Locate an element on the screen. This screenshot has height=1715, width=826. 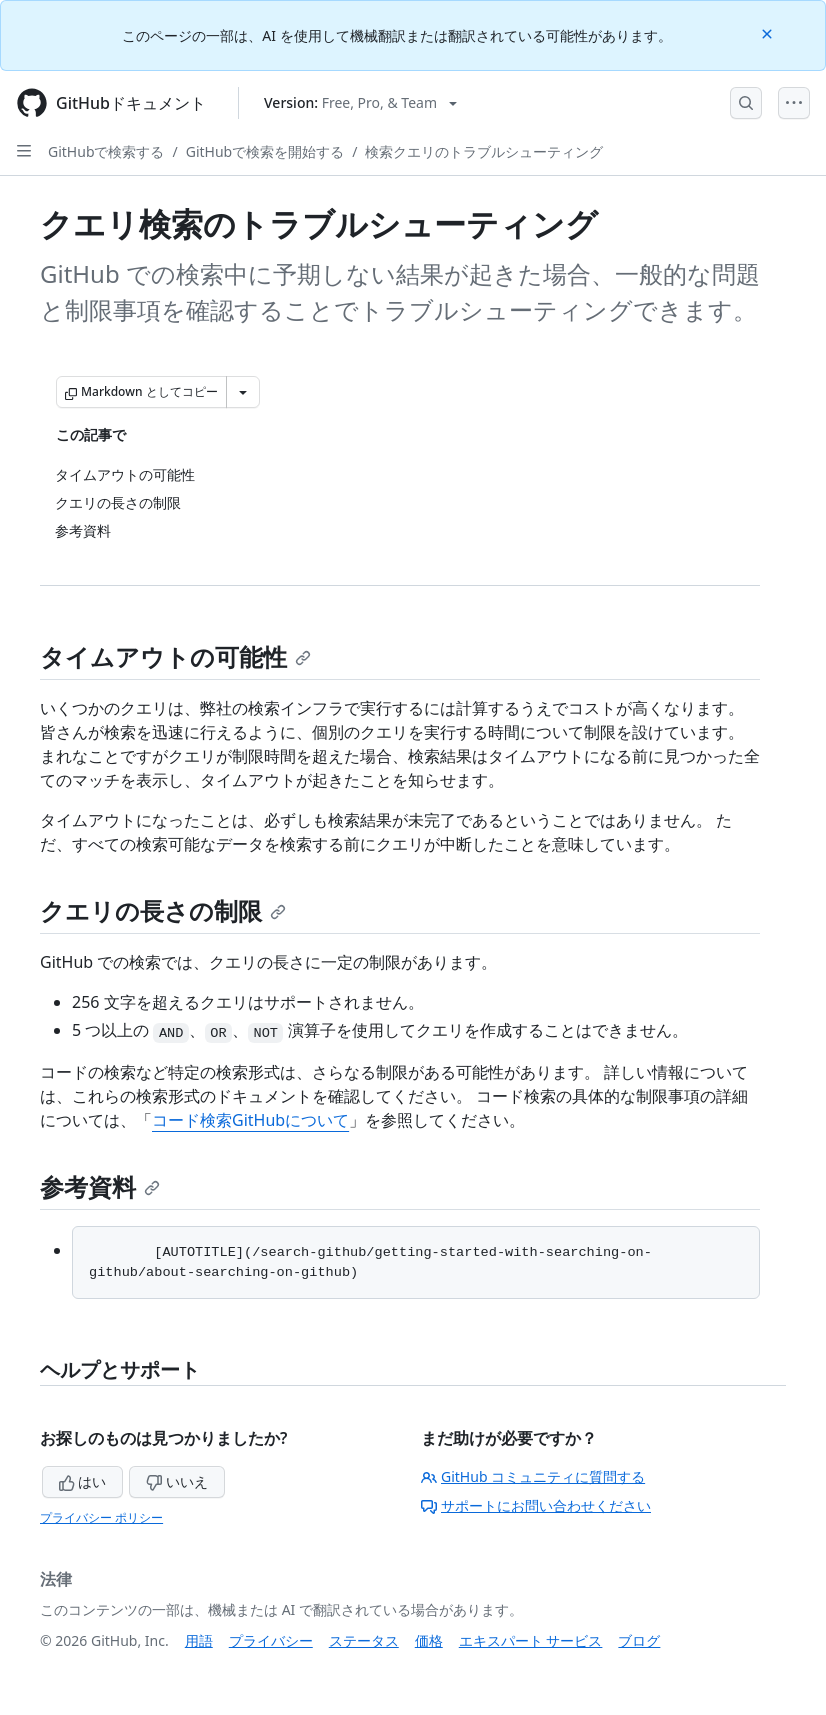
はい is located at coordinates (83, 1481).